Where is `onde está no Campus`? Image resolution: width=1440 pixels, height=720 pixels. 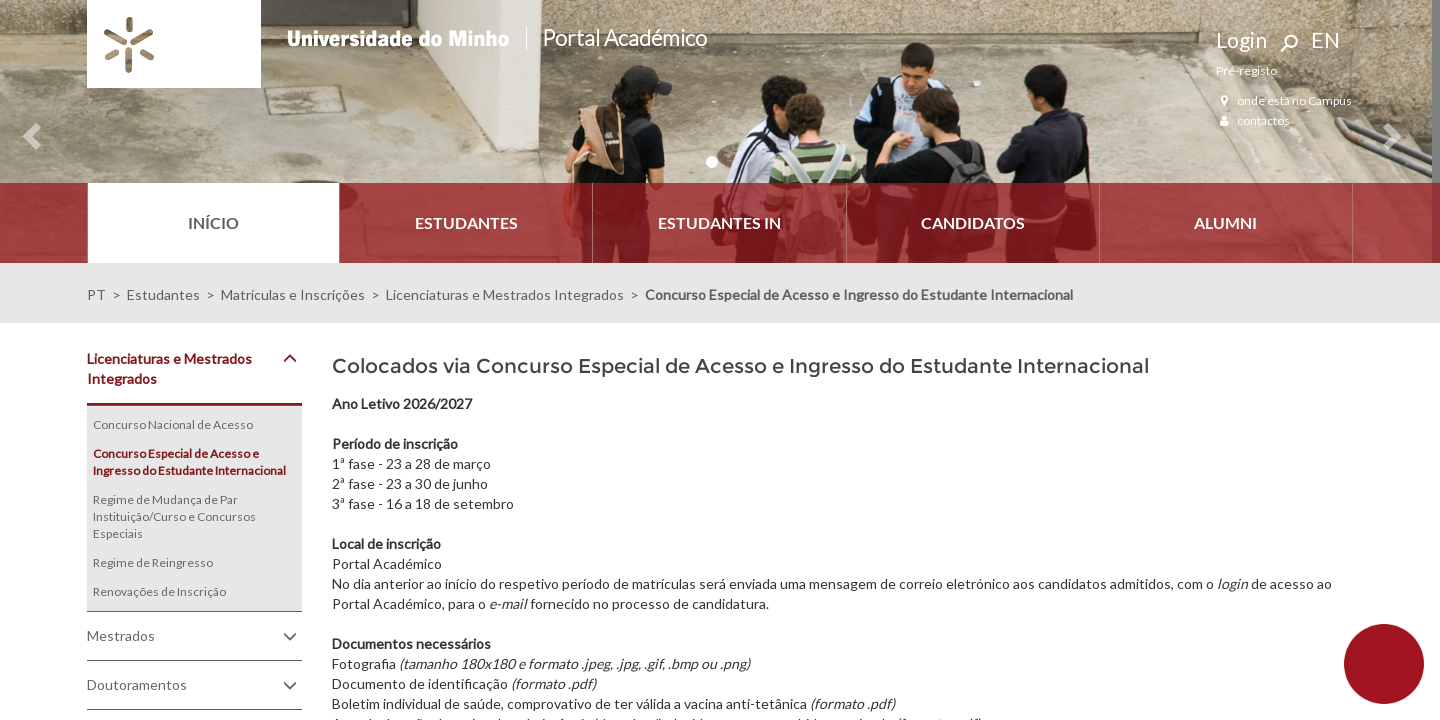 onde está no Campus is located at coordinates (1284, 100).